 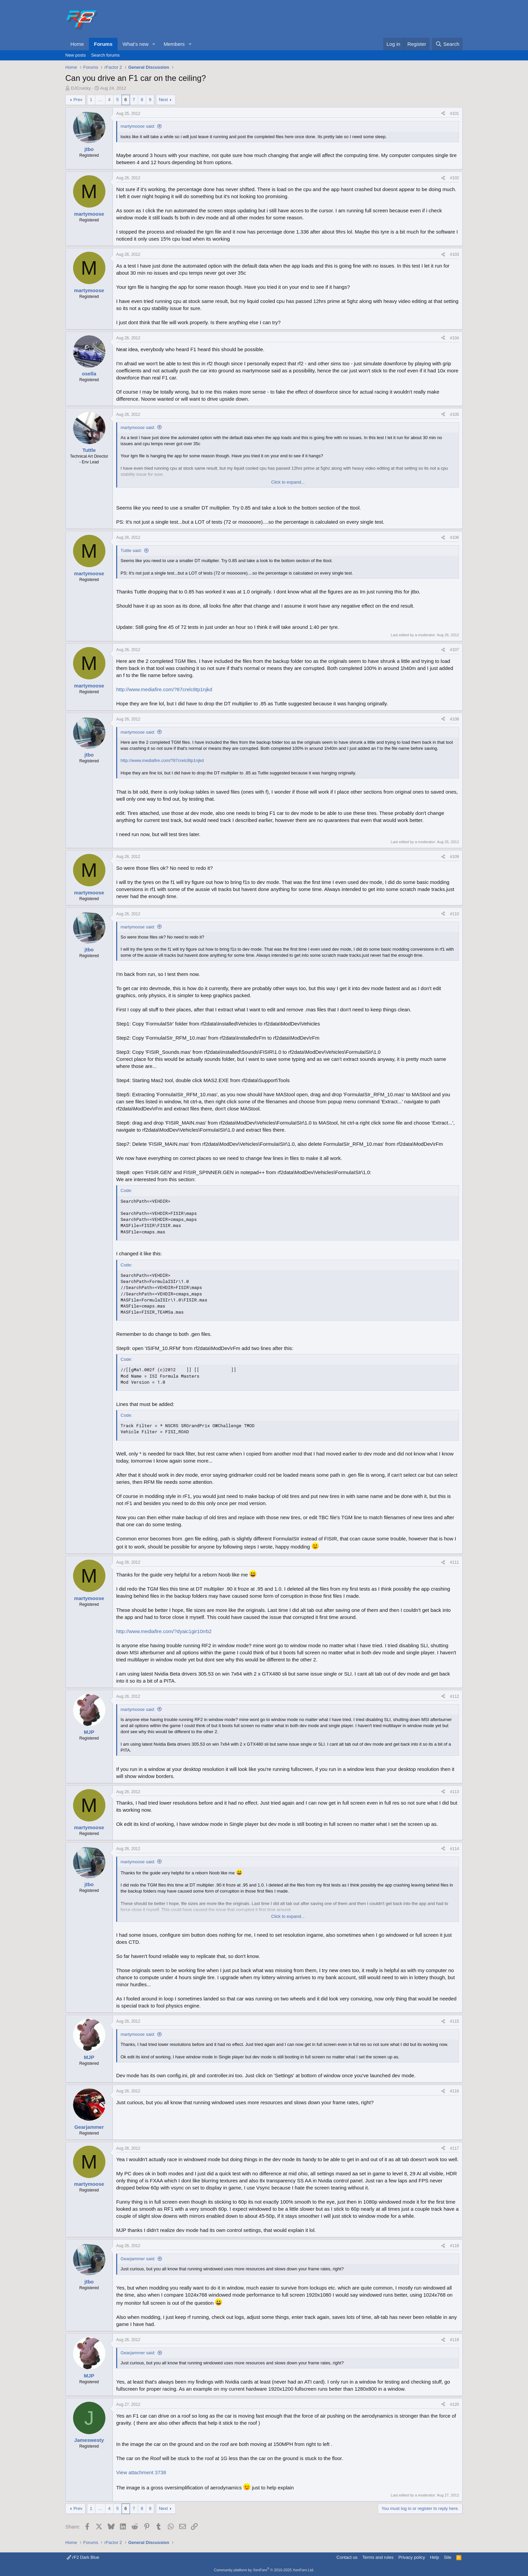 I want to click on #110, so click(x=454, y=914).